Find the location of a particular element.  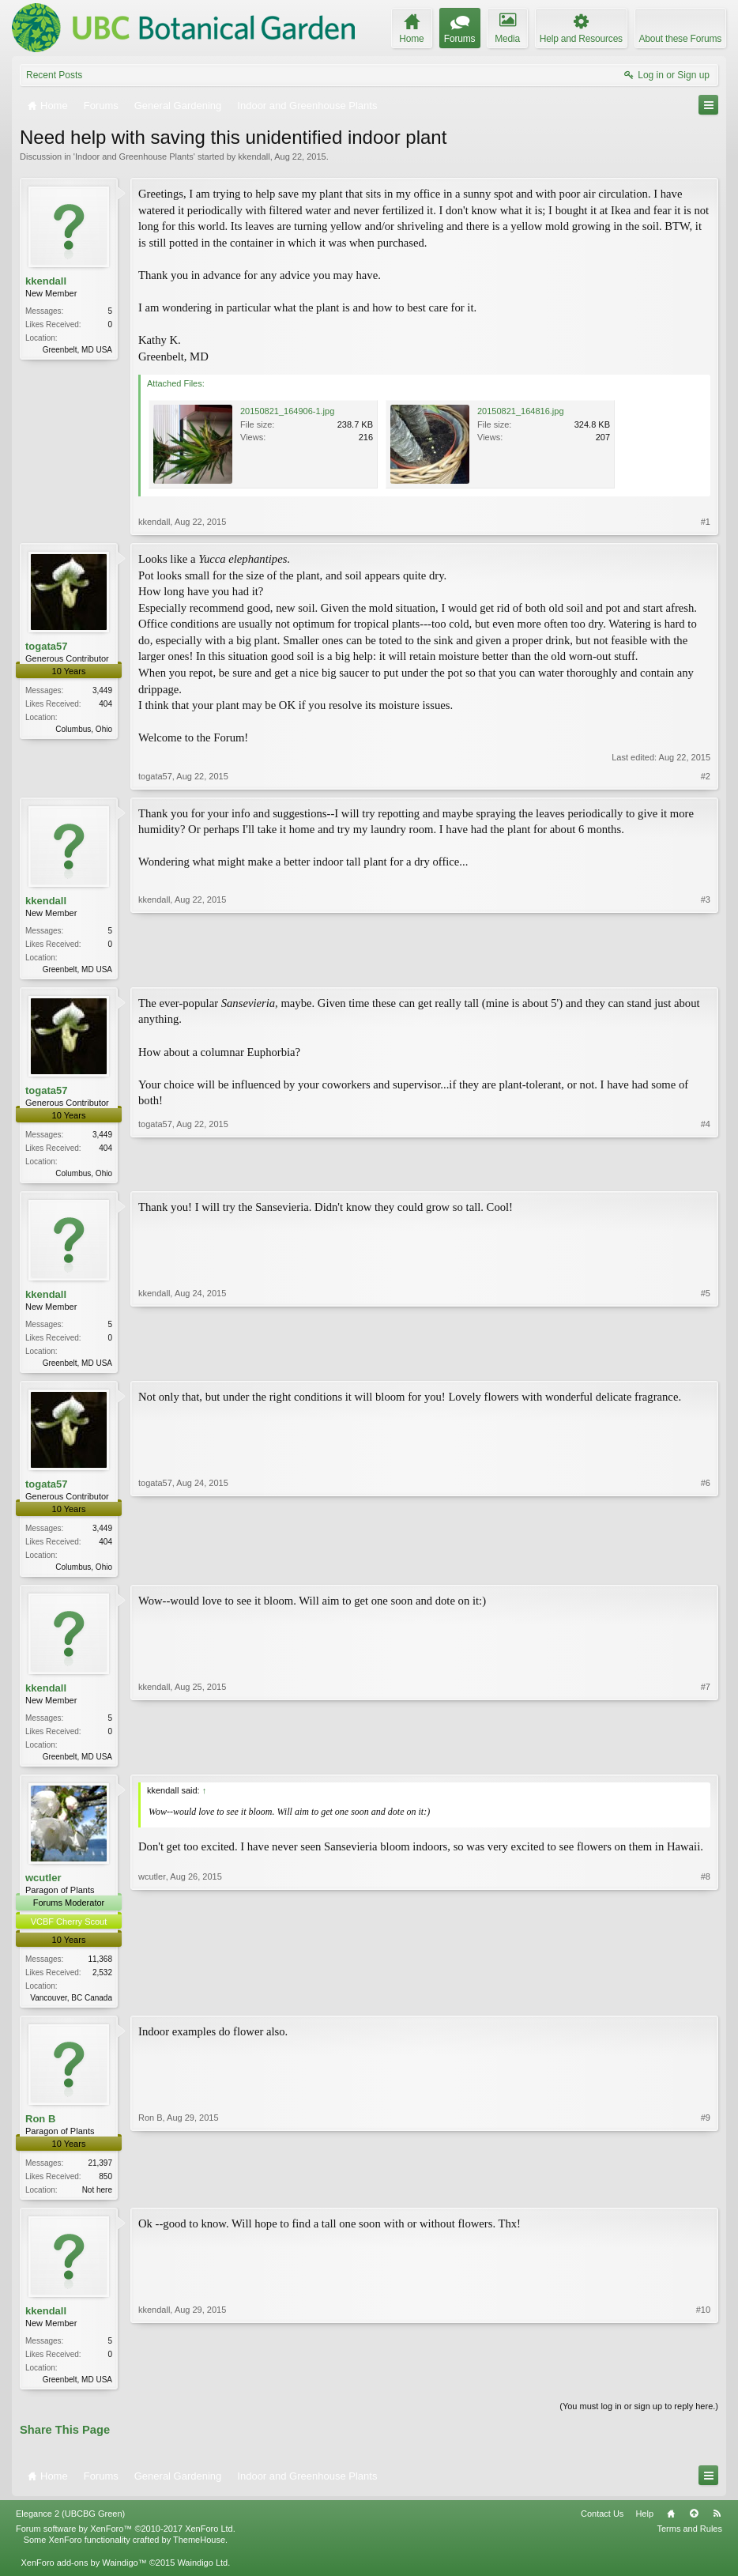

#4 is located at coordinates (705, 1173).